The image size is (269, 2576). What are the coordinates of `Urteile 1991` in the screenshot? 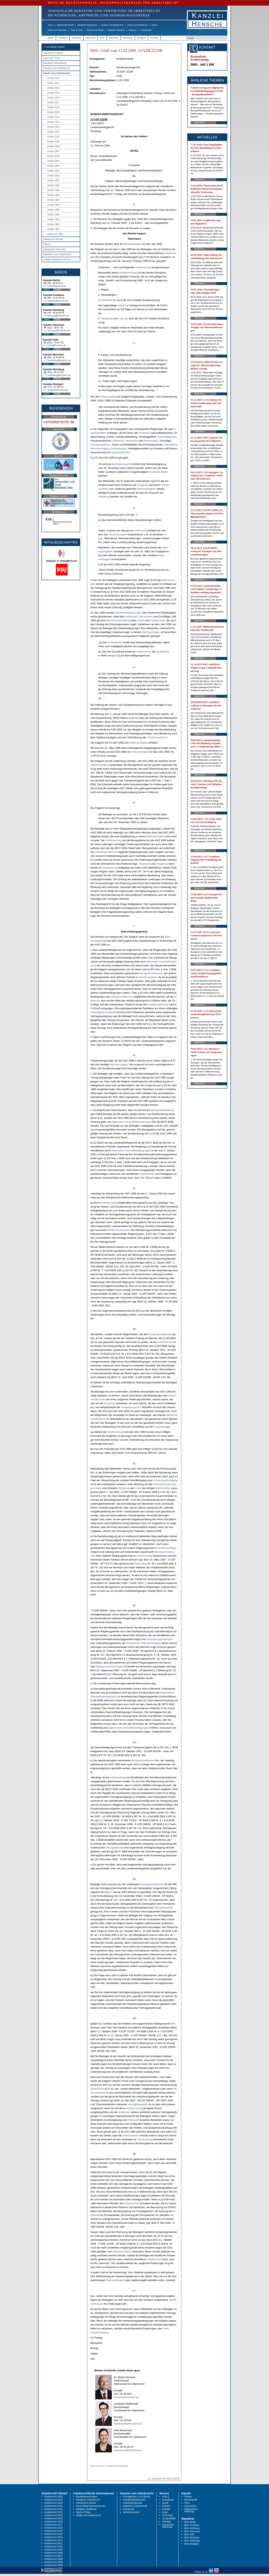 It's located at (53, 229).